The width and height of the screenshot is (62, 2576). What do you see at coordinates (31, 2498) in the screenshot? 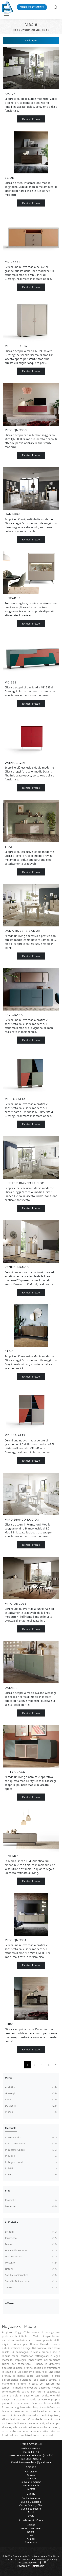
I see `Cucine Moderne` at bounding box center [31, 2498].